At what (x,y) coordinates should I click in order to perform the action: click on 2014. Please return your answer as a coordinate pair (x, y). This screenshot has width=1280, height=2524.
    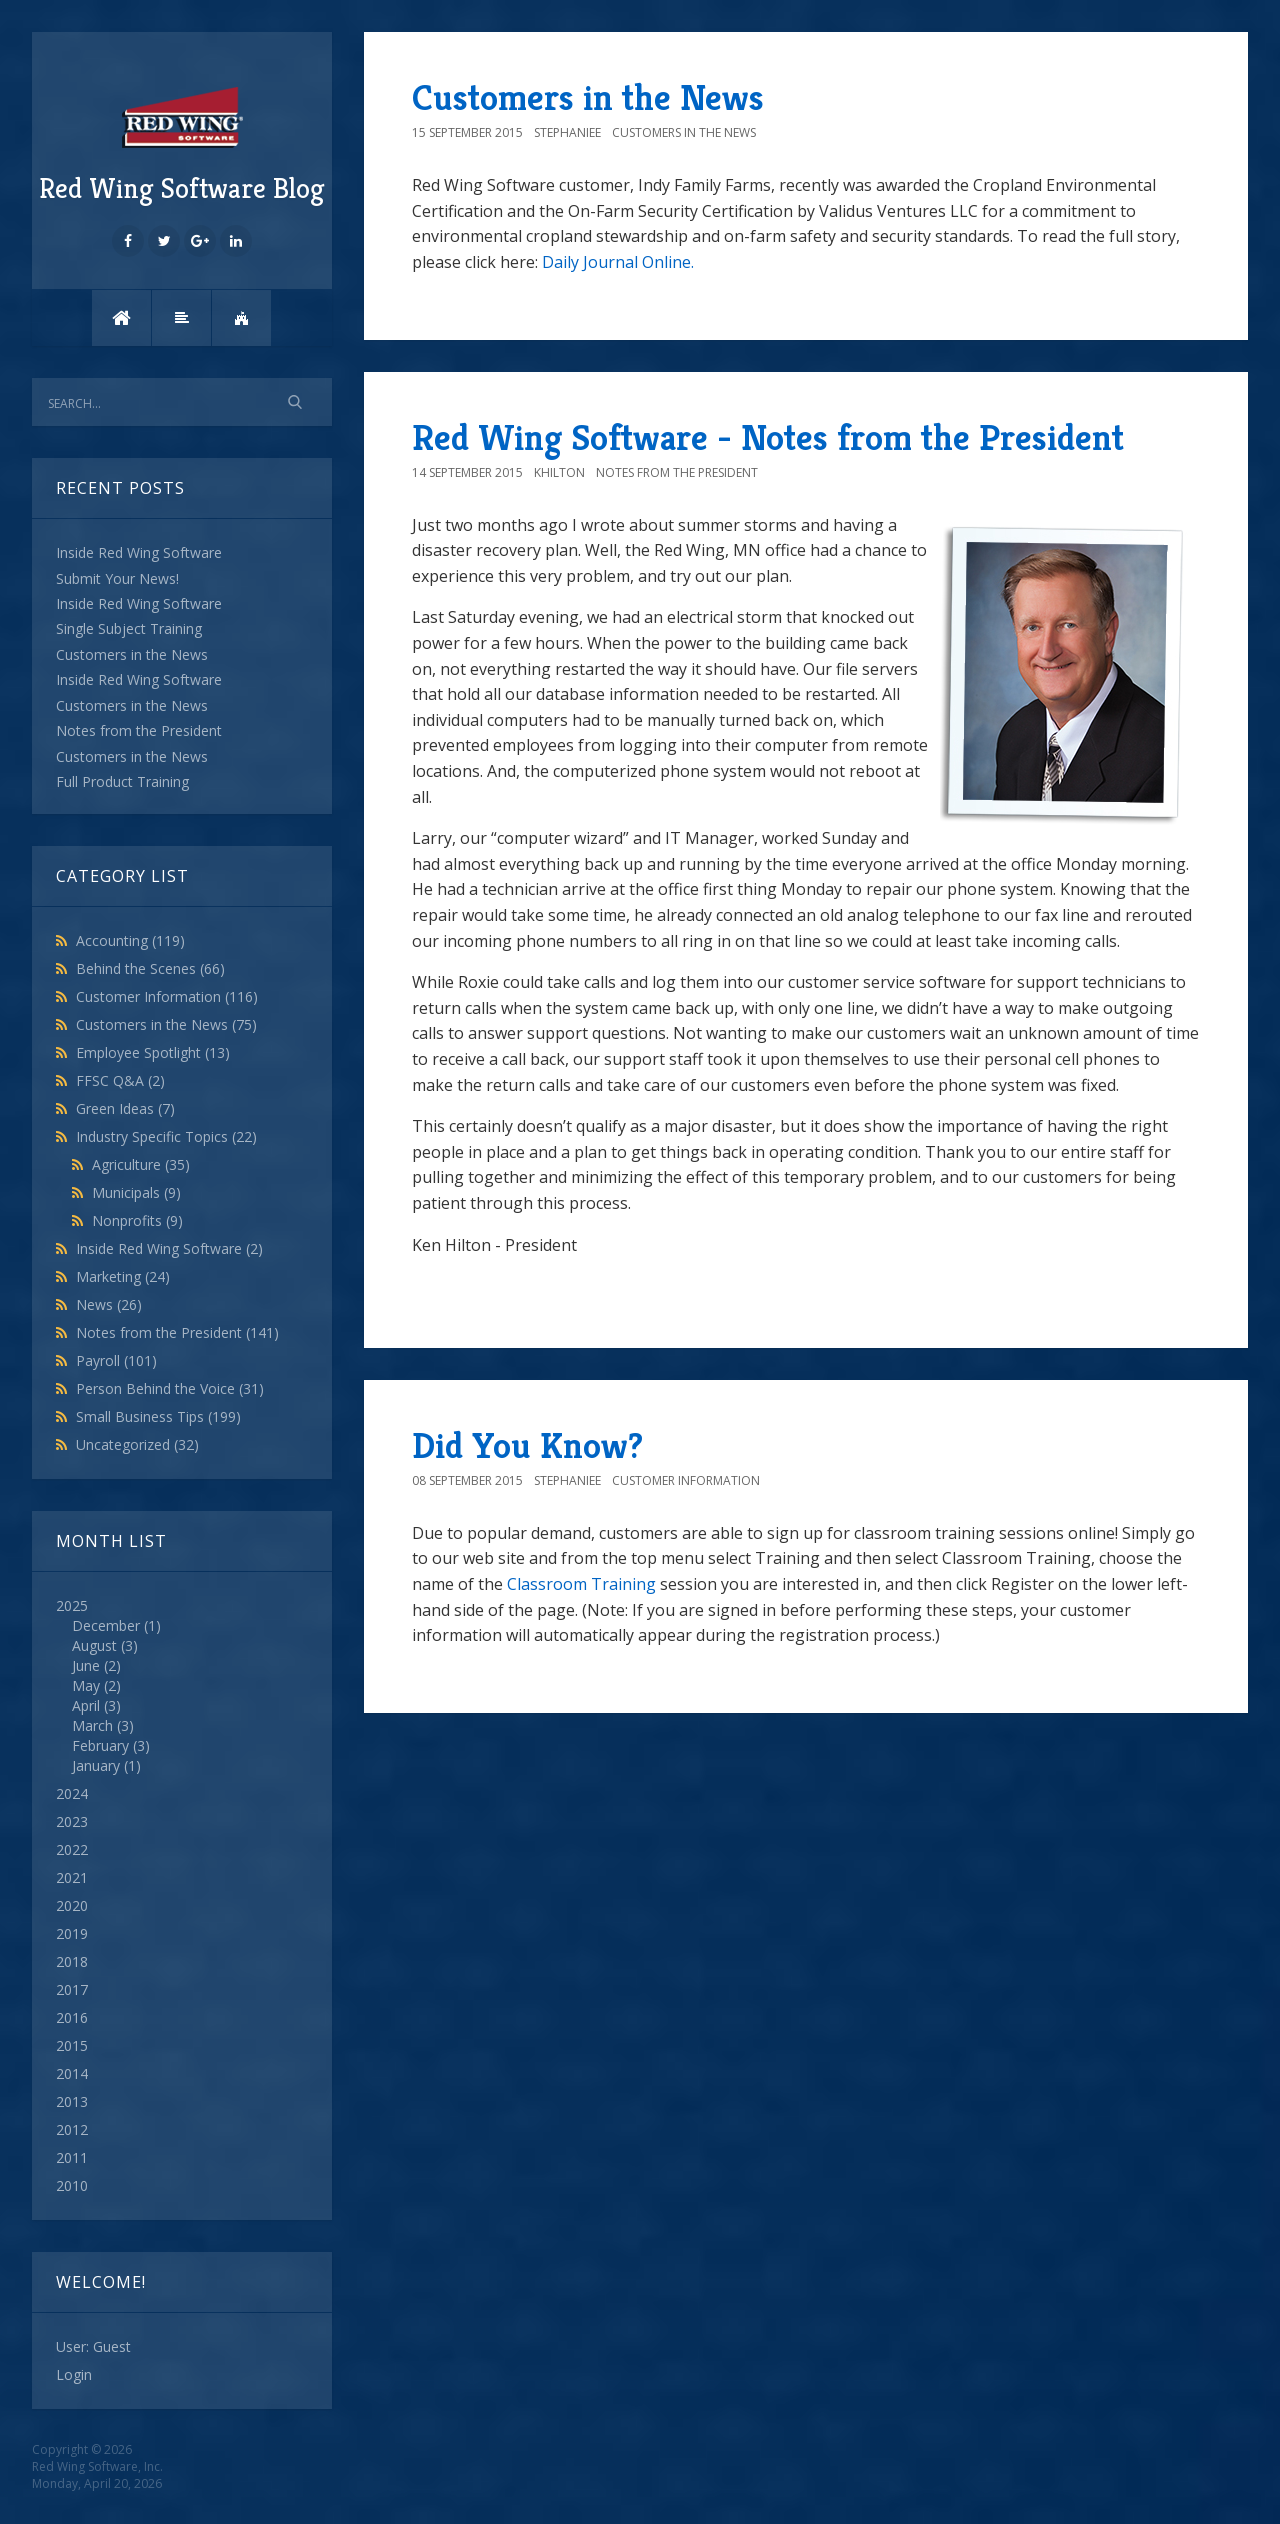
    Looking at the image, I should click on (72, 2073).